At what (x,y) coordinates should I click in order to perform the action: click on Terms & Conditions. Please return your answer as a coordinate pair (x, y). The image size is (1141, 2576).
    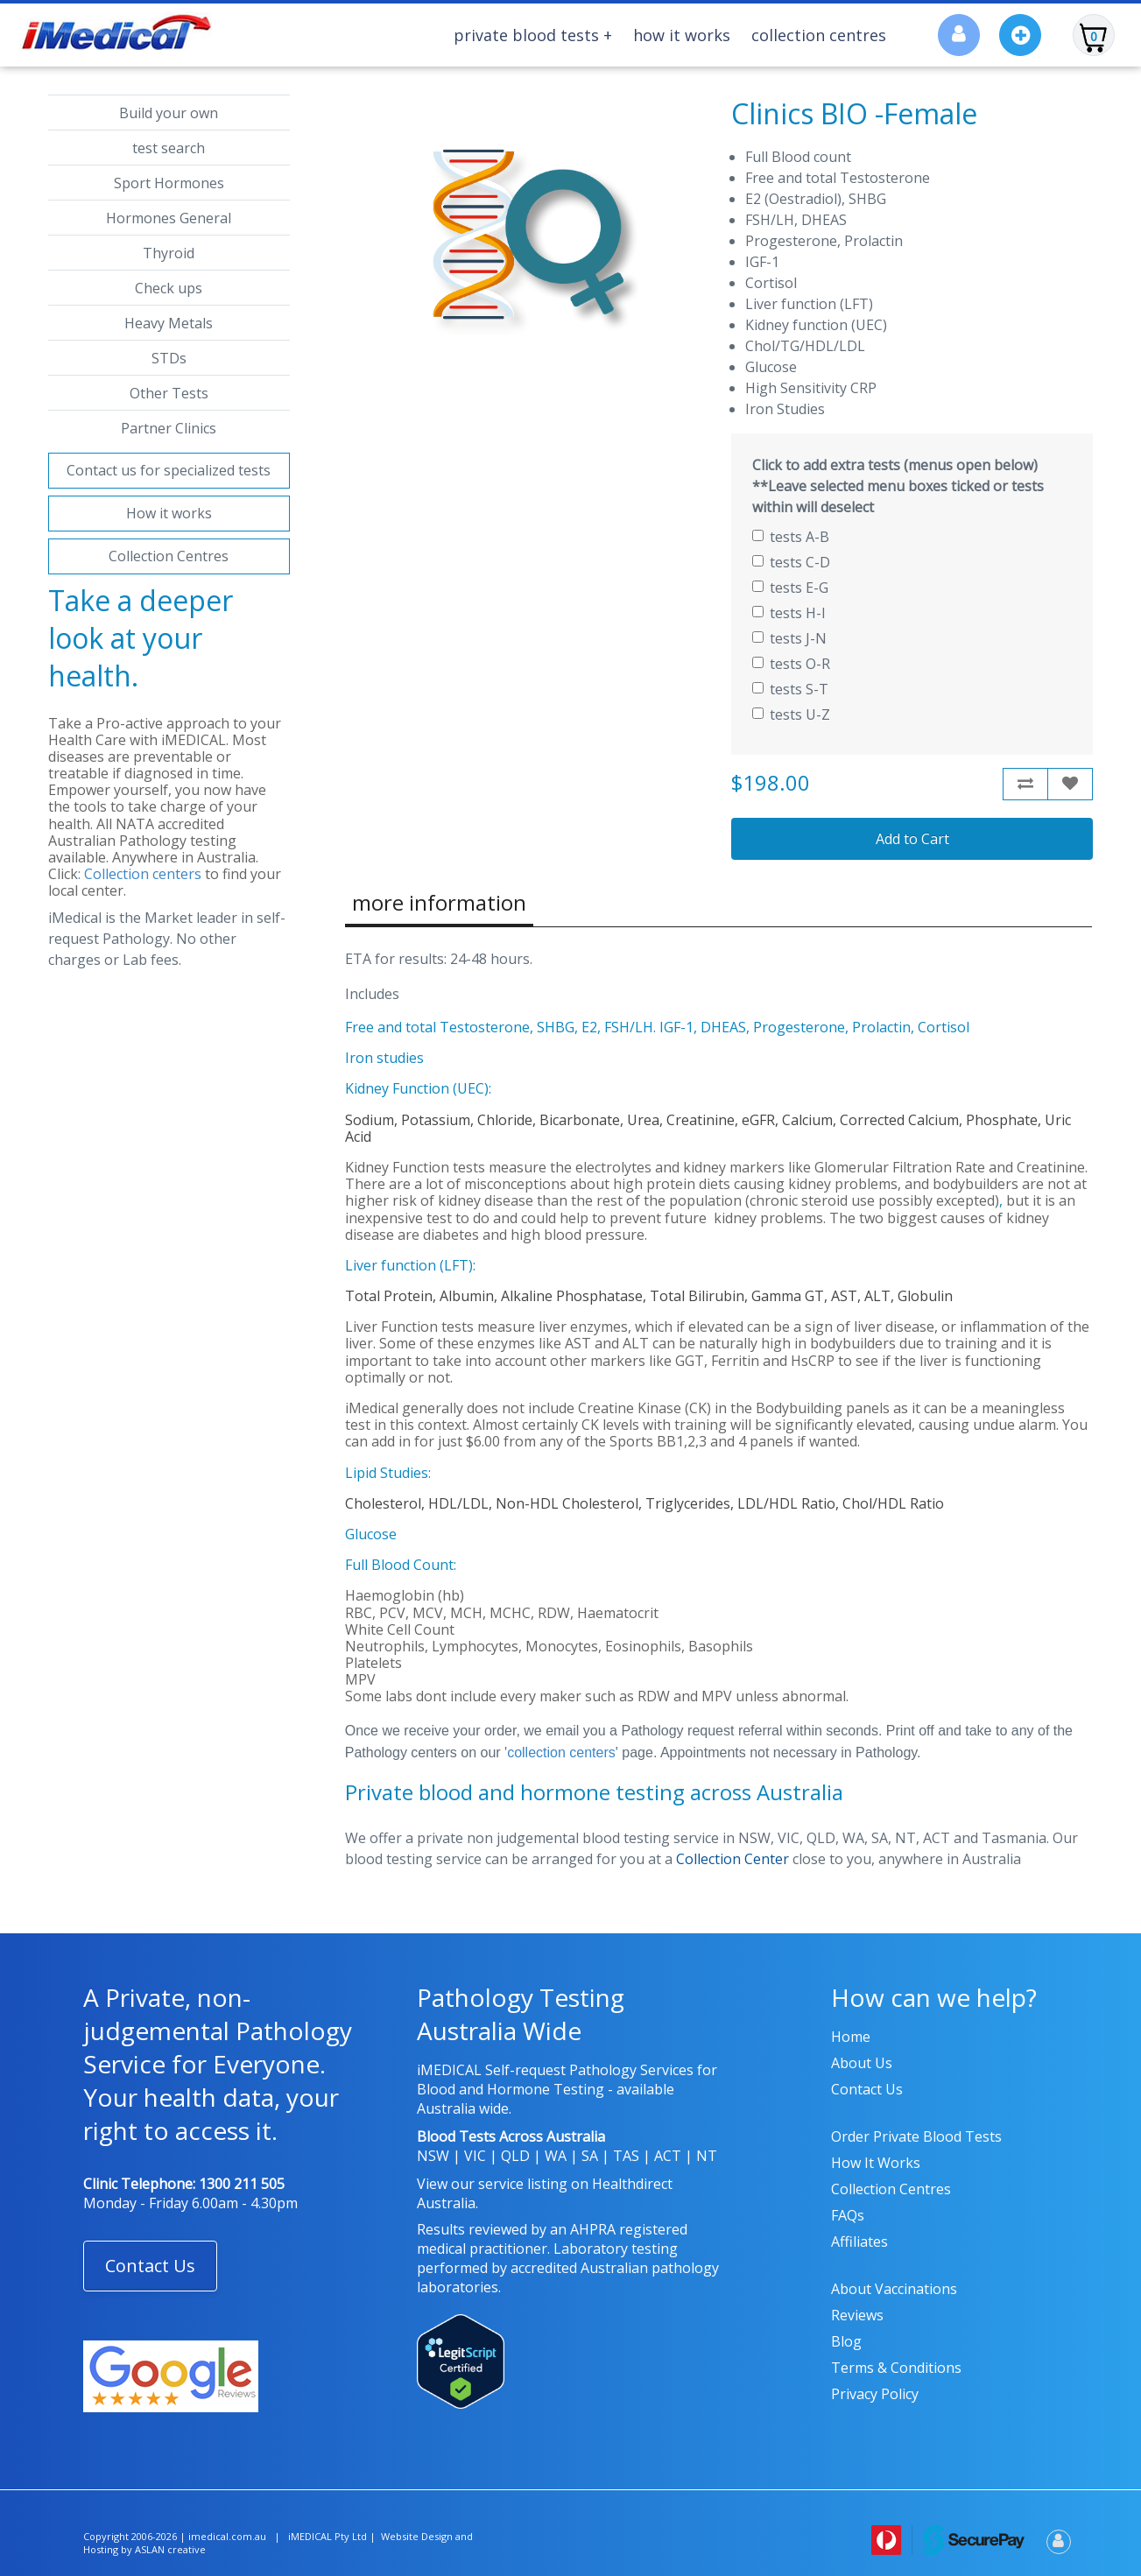
    Looking at the image, I should click on (896, 2367).